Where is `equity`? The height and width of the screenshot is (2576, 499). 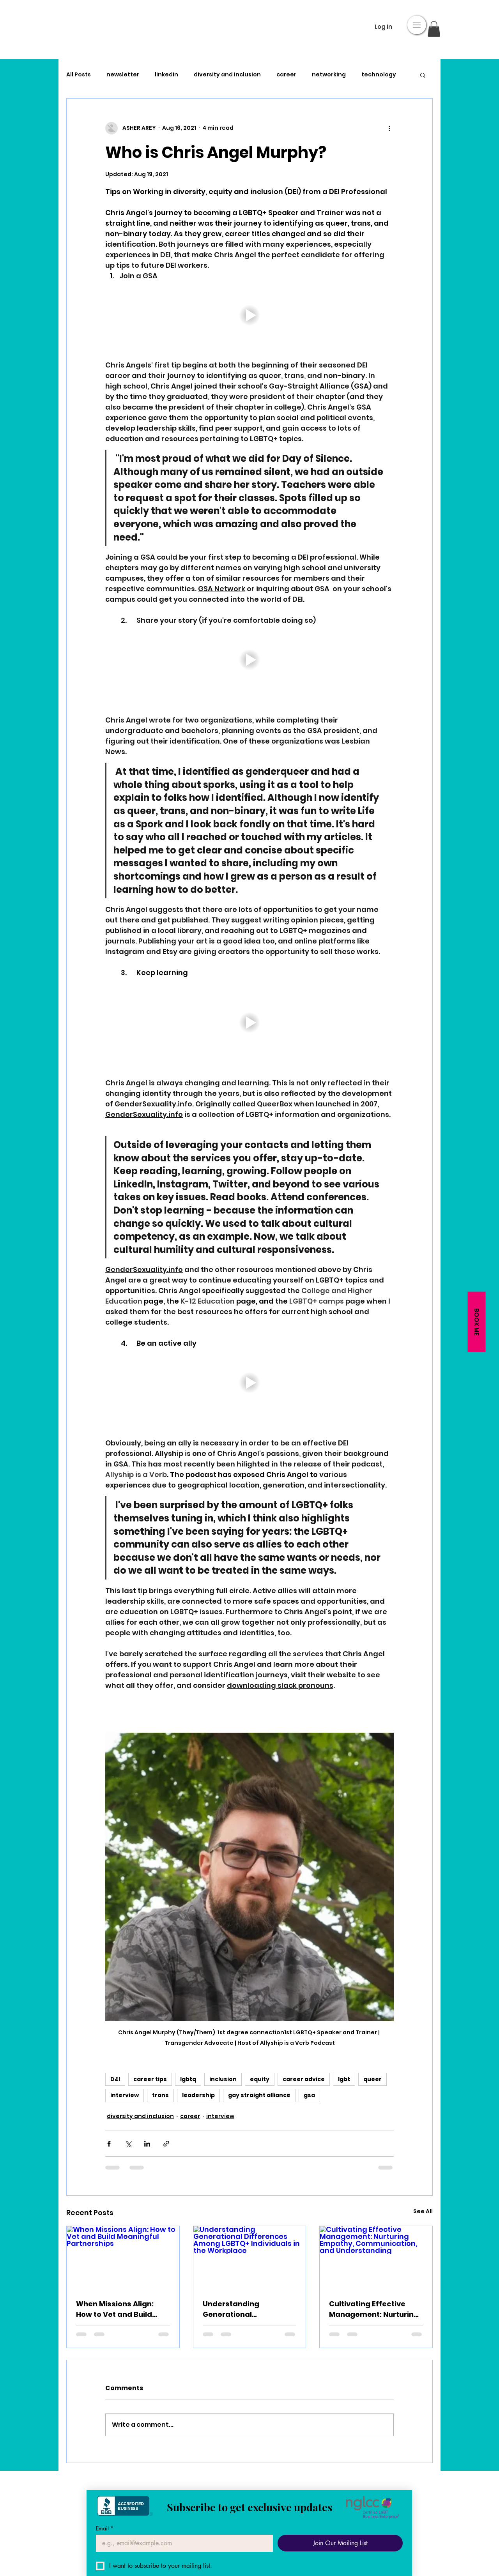 equity is located at coordinates (259, 2079).